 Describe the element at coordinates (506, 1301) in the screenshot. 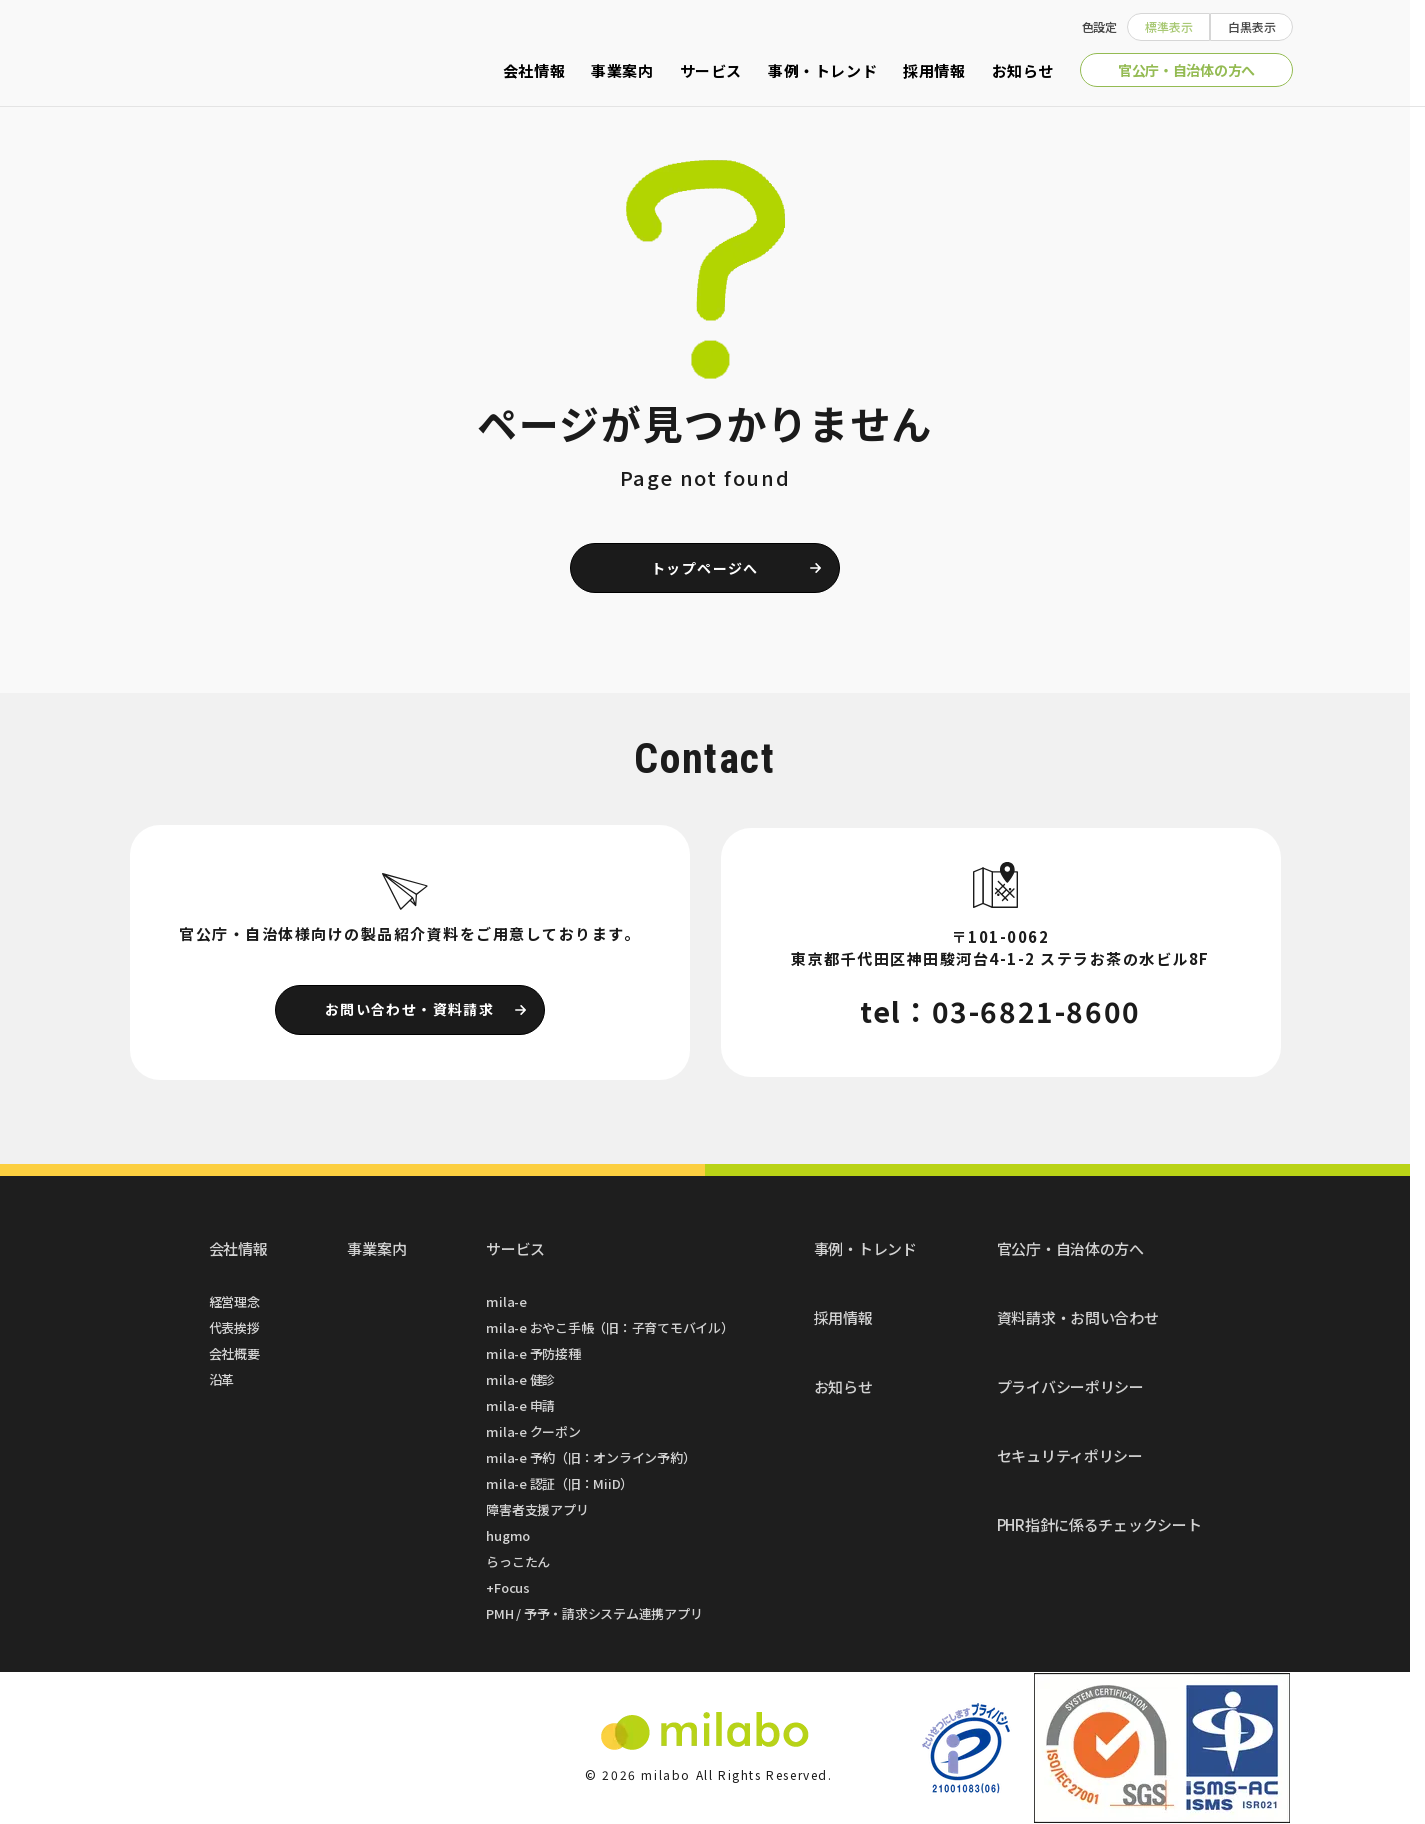

I see `mila-e` at that location.